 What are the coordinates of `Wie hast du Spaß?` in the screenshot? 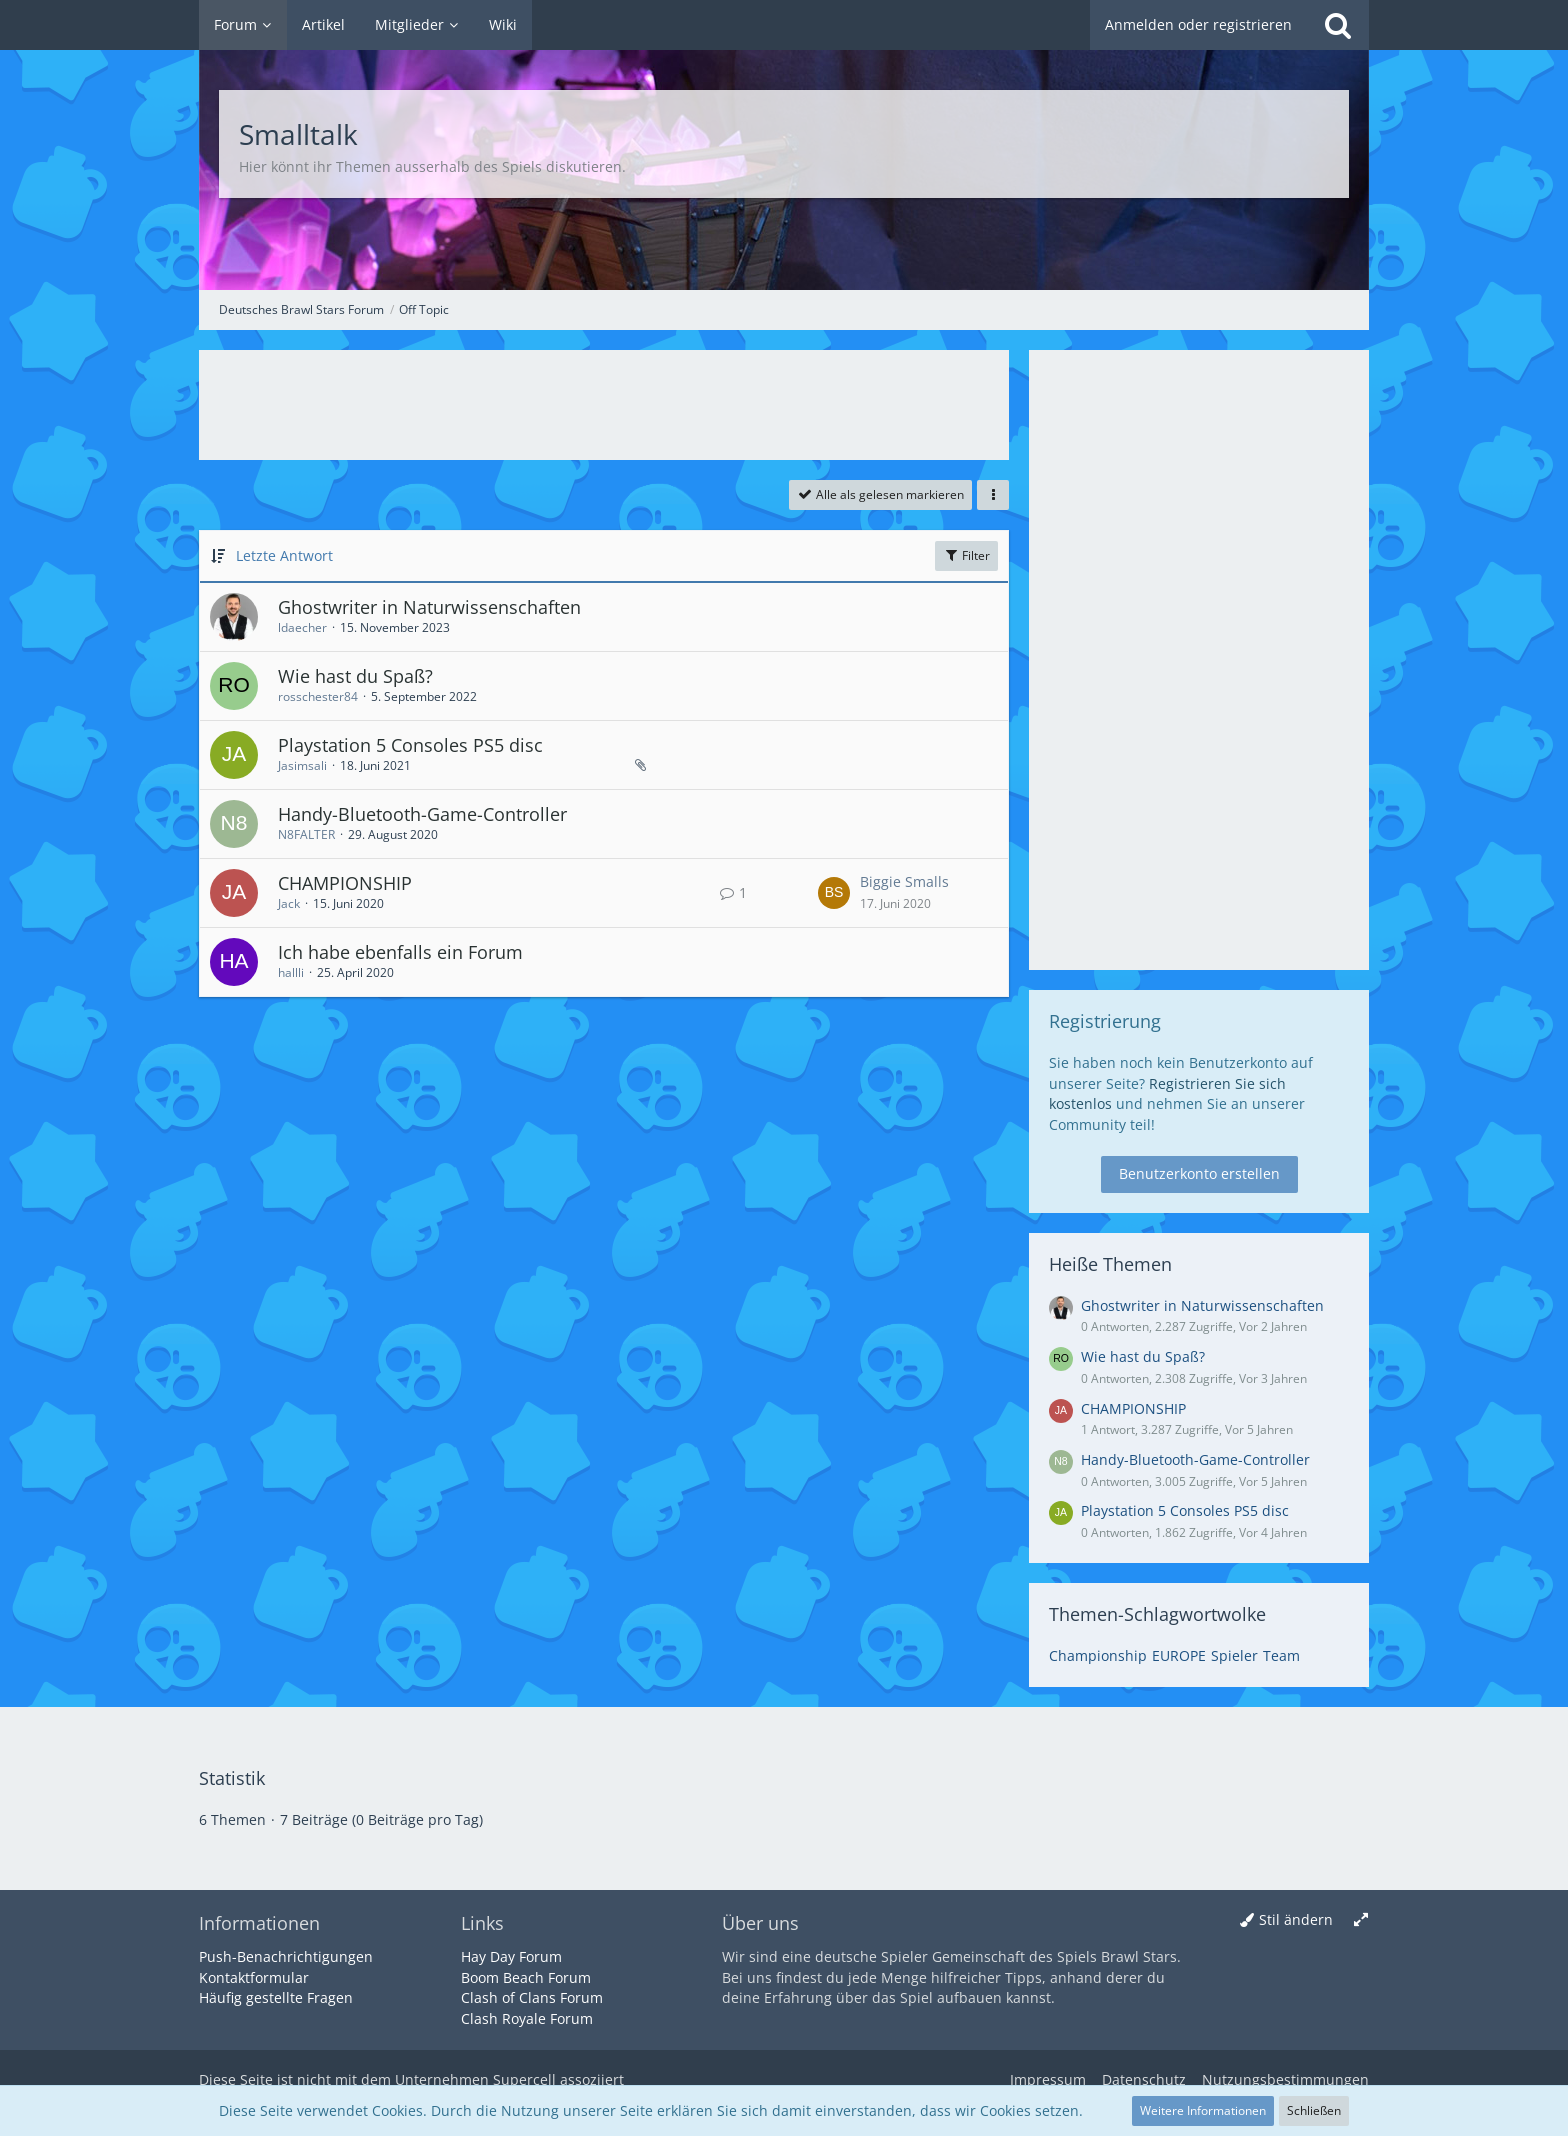 It's located at (355, 676).